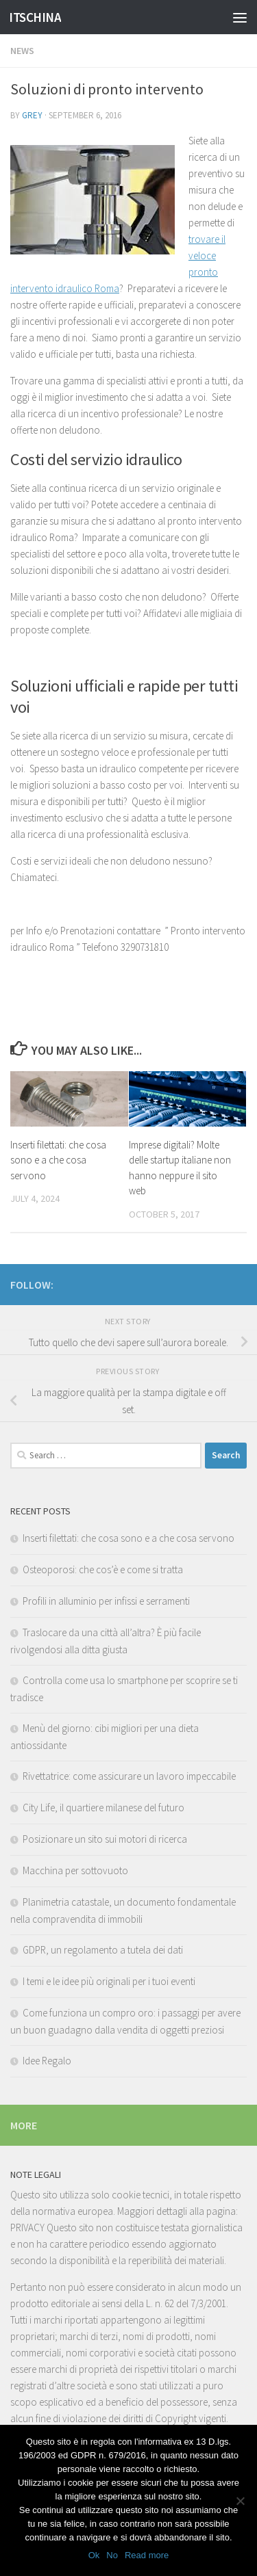 The width and height of the screenshot is (257, 2576). Describe the element at coordinates (58, 1160) in the screenshot. I see `Inserti filettati: che cosa sono e a che cosa servono` at that location.